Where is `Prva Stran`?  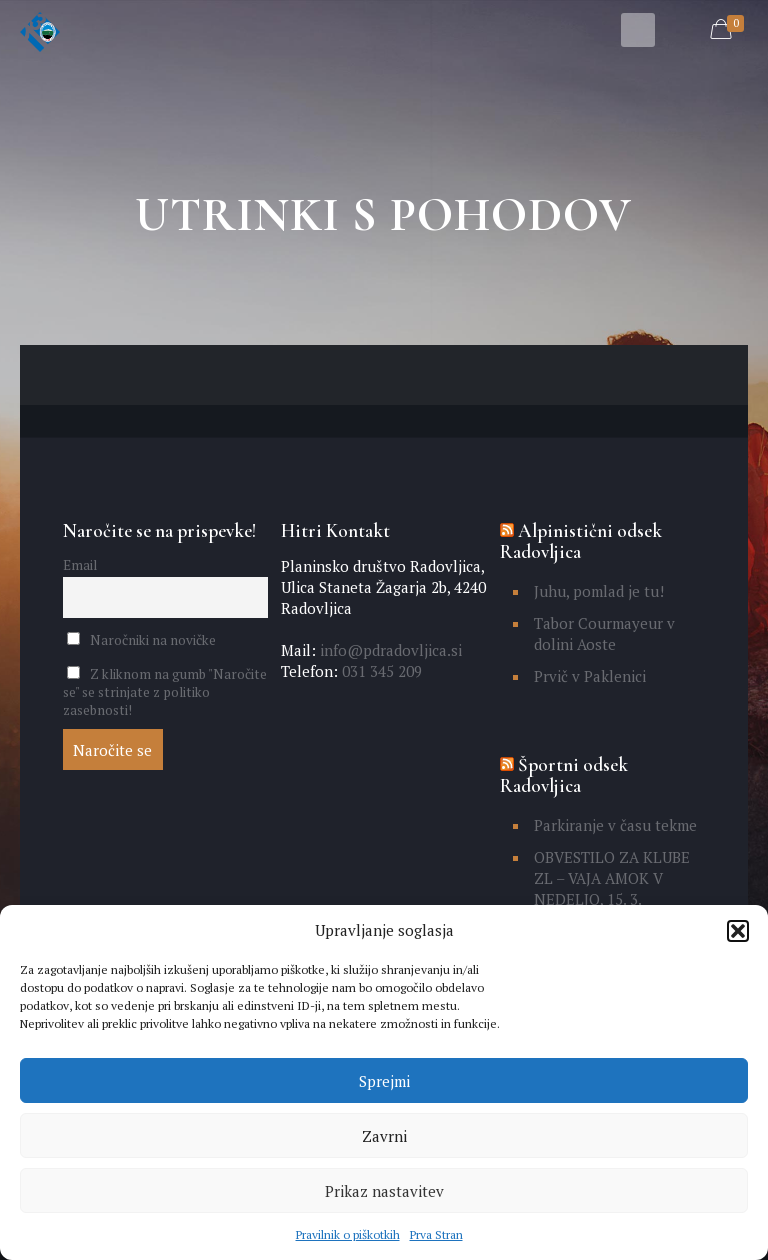
Prva Stran is located at coordinates (436, 1234).